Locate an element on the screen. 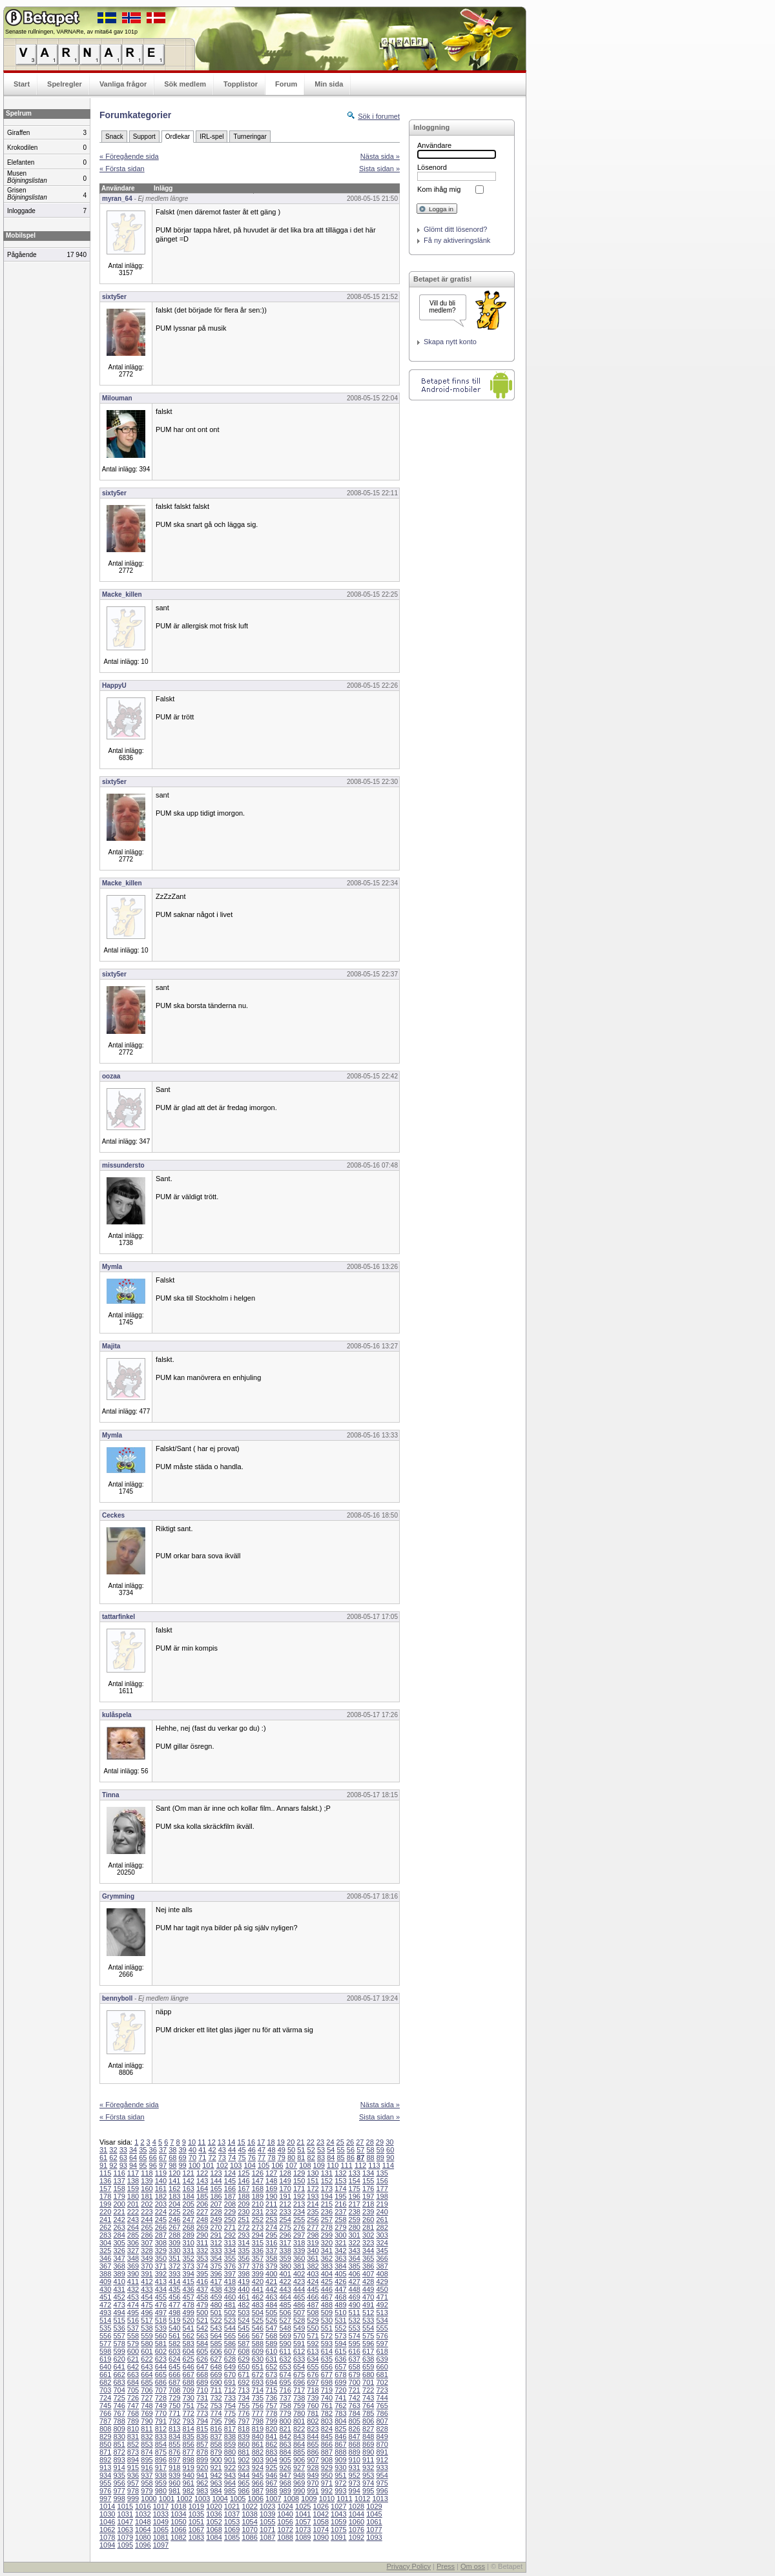 The height and width of the screenshot is (2576, 775). 734 is located at coordinates (243, 2398).